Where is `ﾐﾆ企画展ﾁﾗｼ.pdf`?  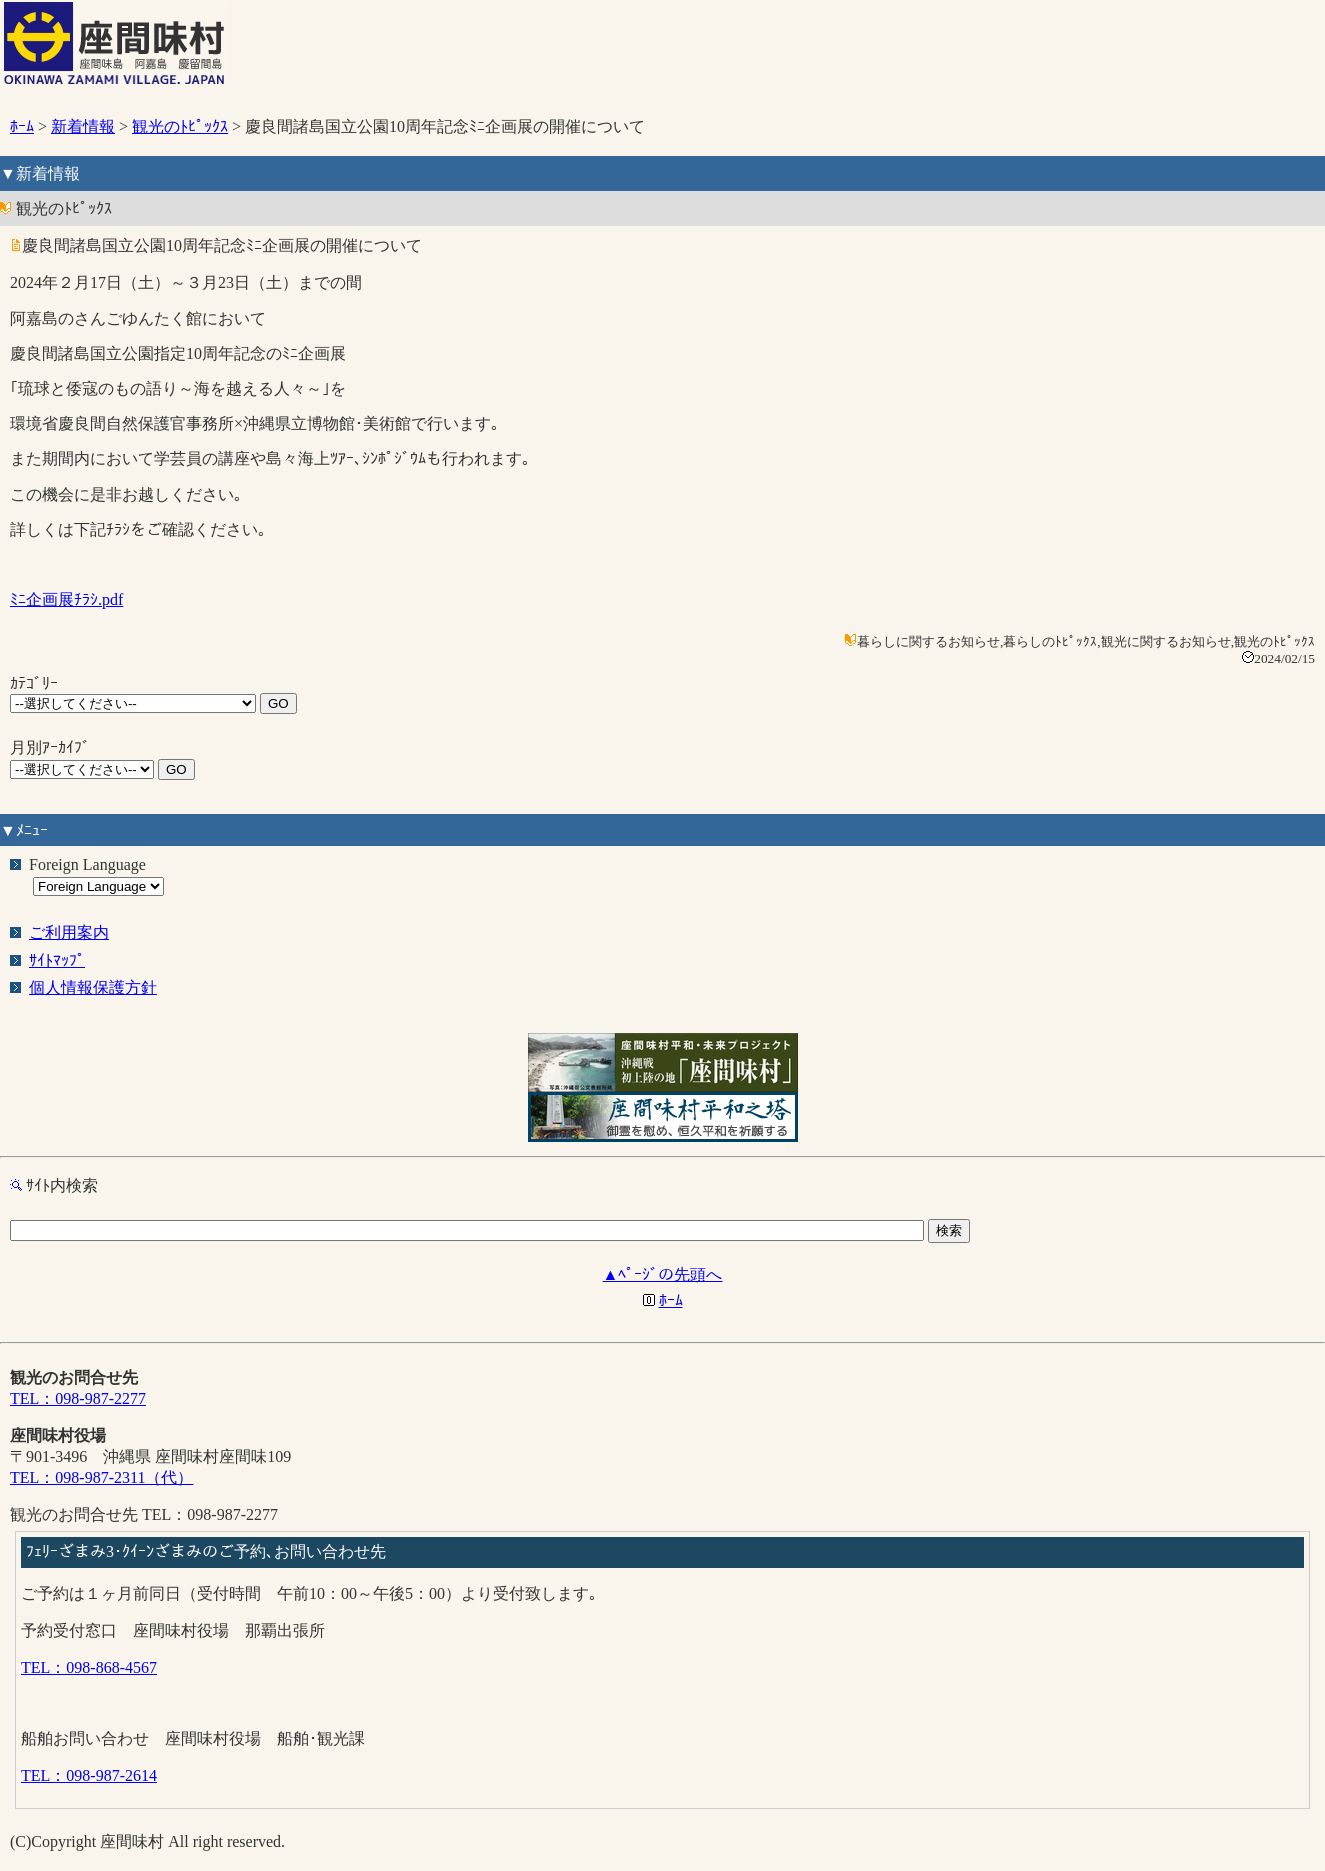 ﾐﾆ企画展ﾁﾗｼ.pdf is located at coordinates (66, 599).